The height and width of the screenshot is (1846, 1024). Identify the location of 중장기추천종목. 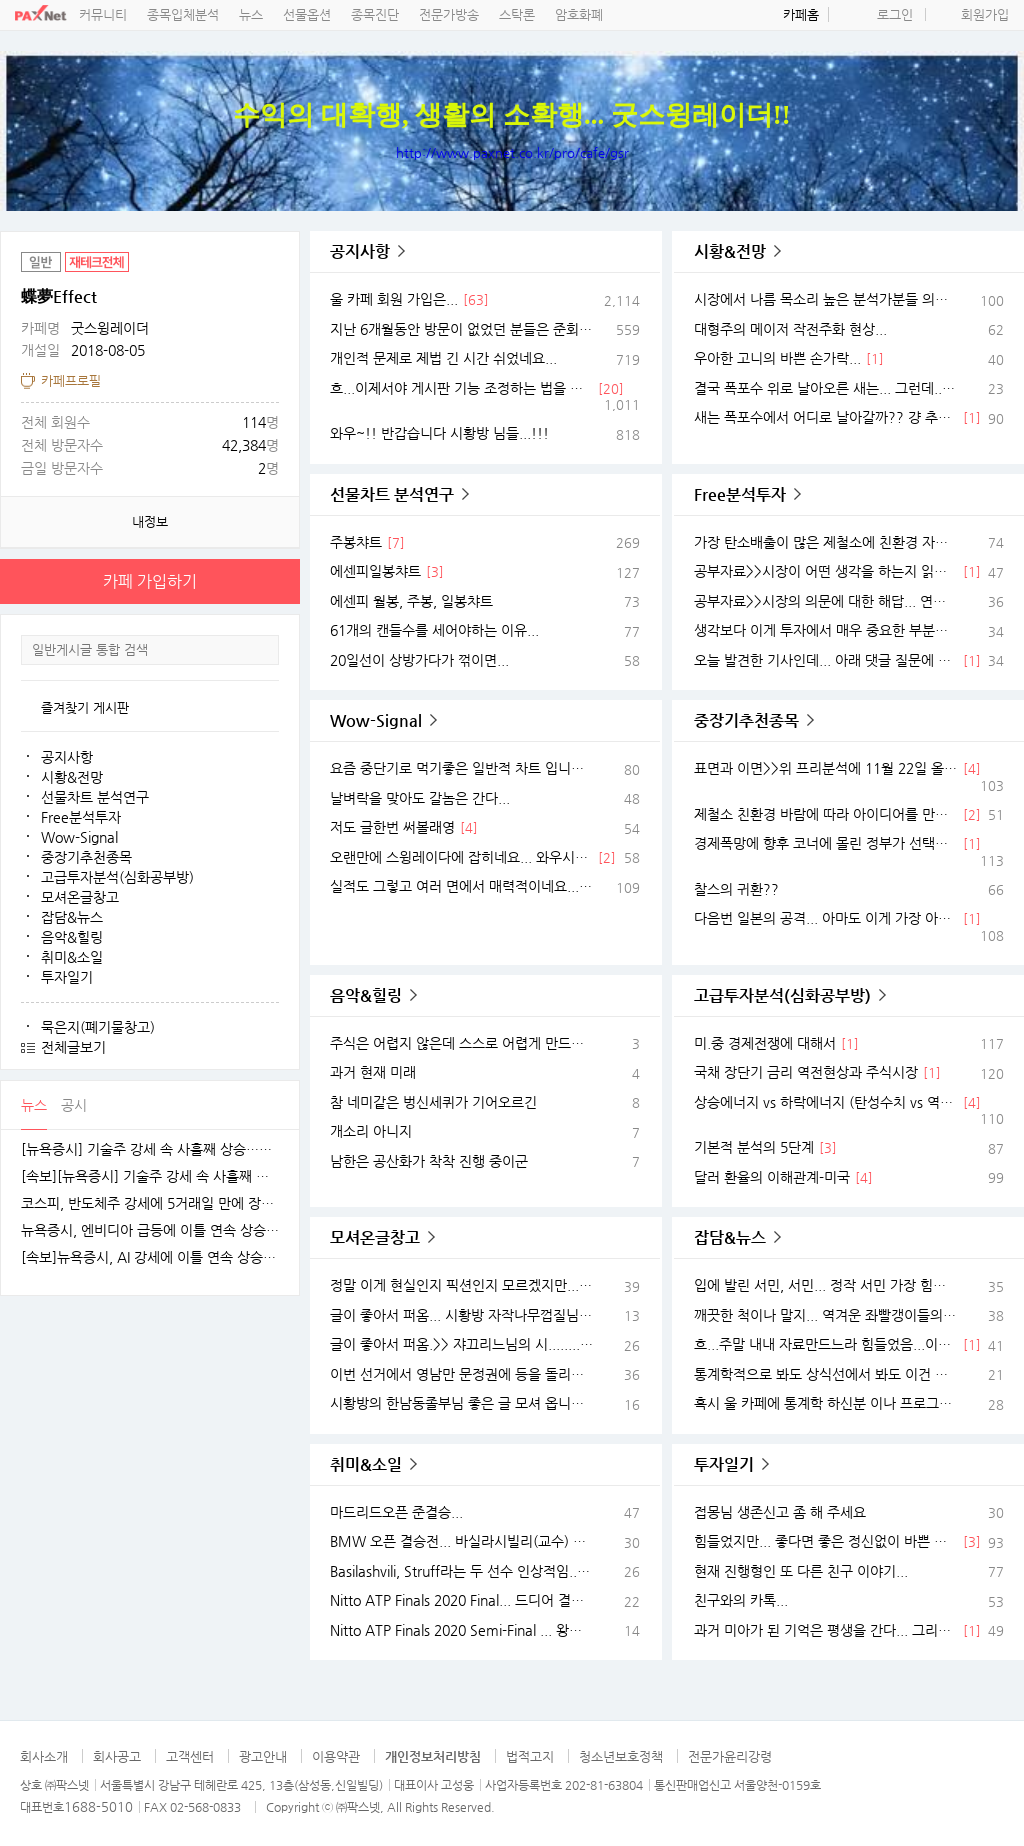
(86, 857).